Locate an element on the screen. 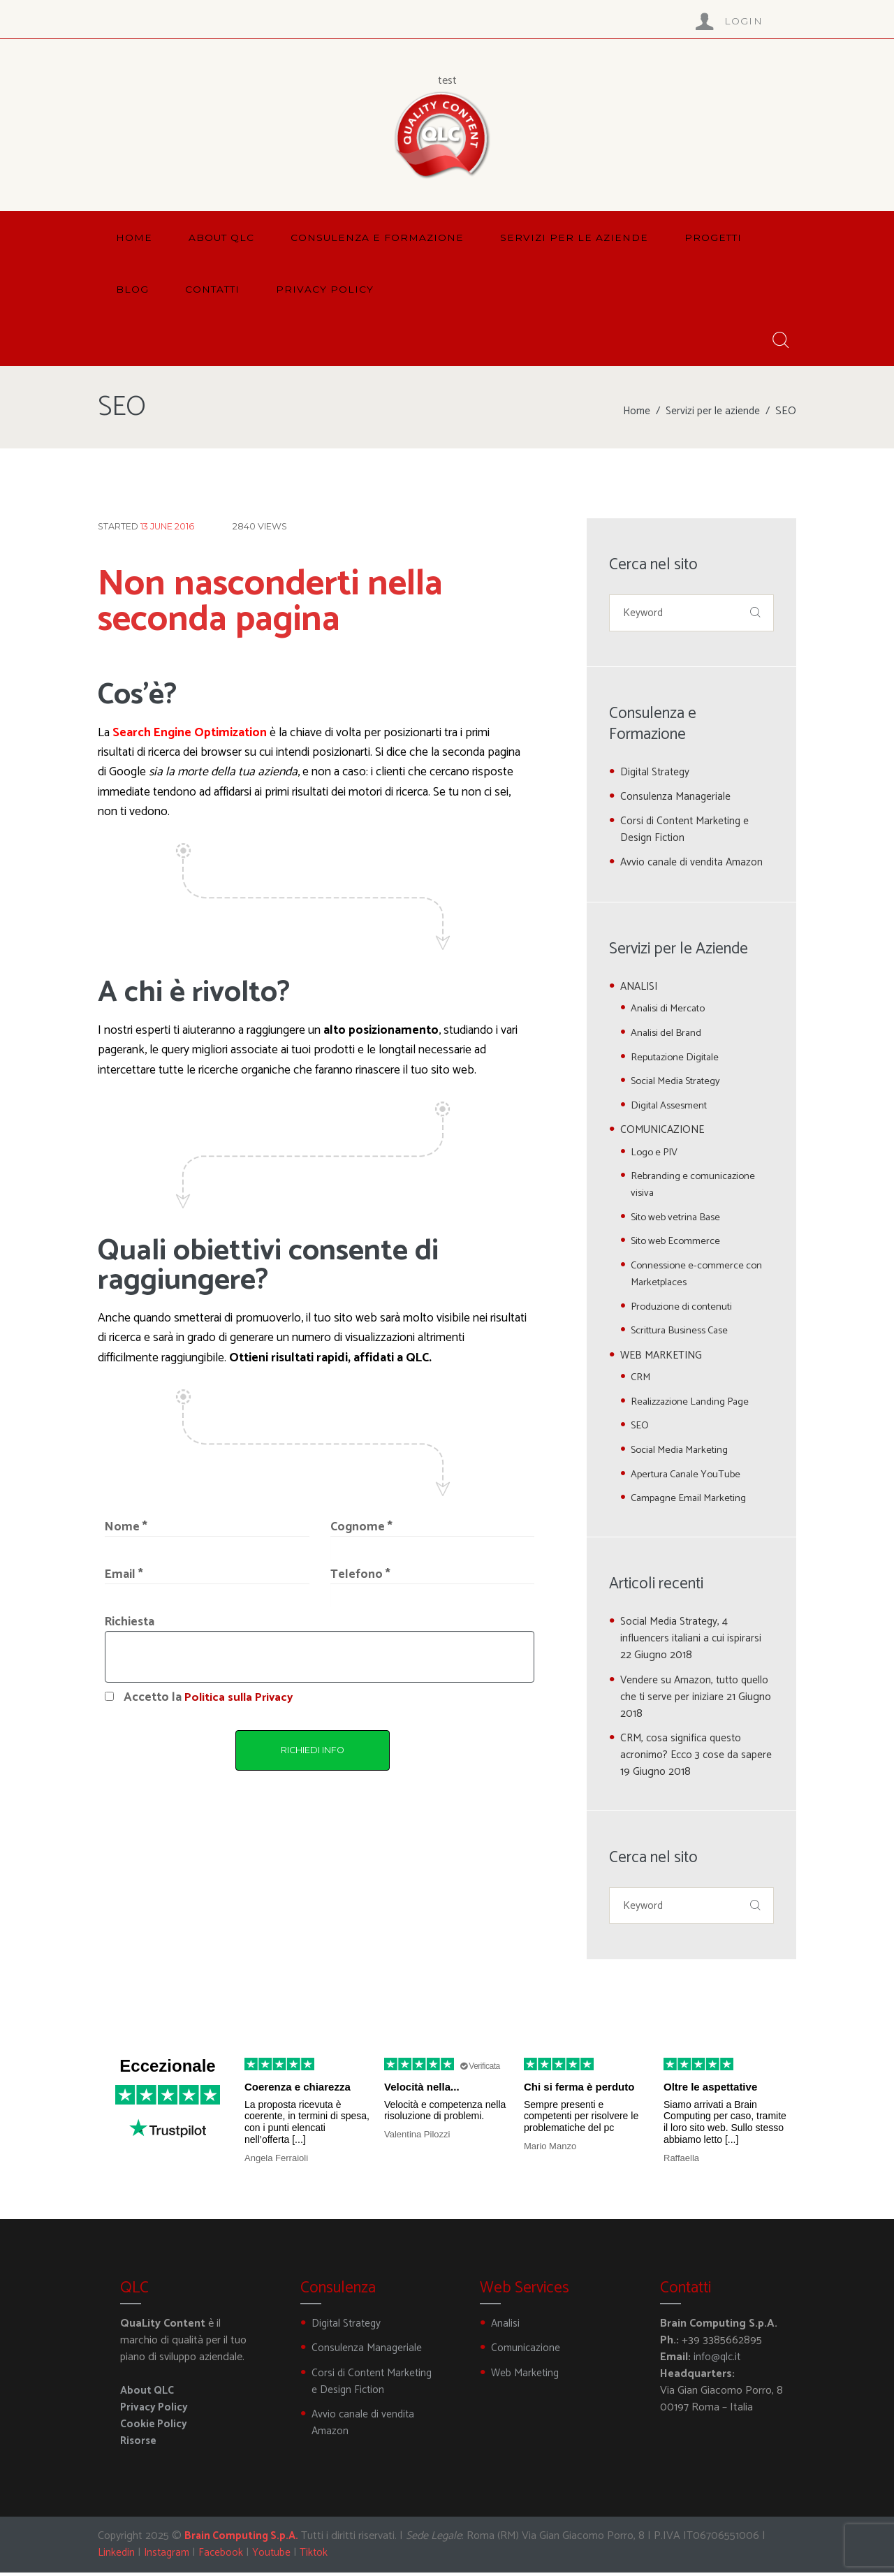 This screenshot has height=2576, width=894. RICHIEDI INFO is located at coordinates (312, 1750).